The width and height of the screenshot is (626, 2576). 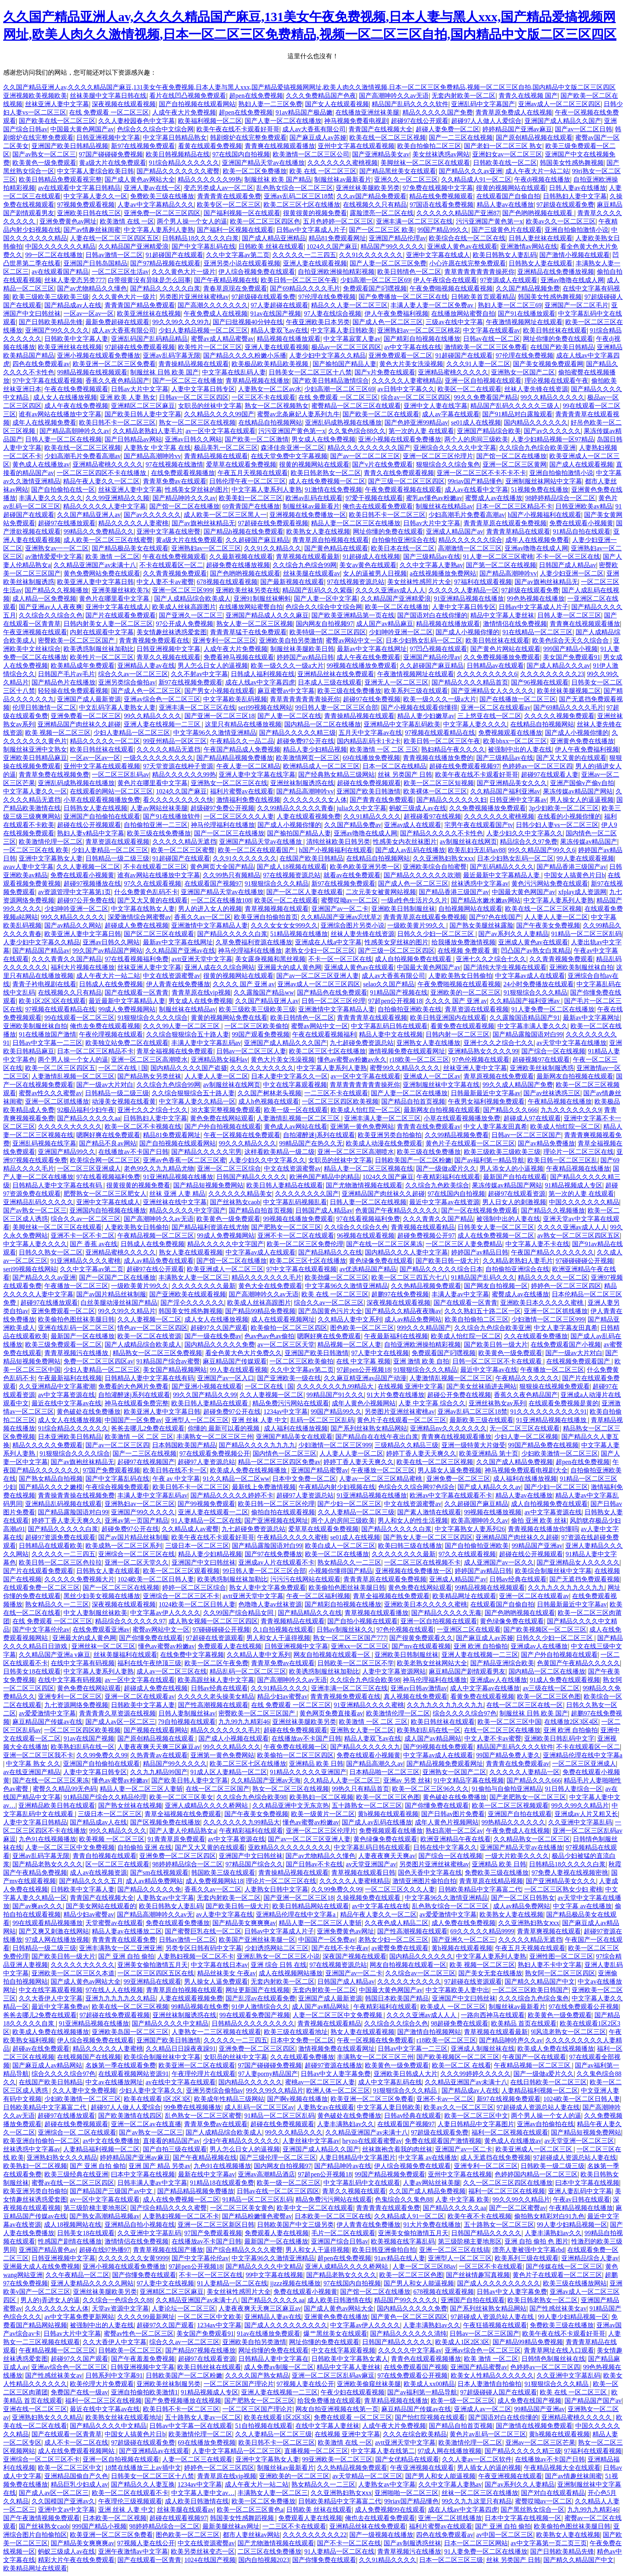 What do you see at coordinates (91, 1881) in the screenshot?
I see `国产精品久久久久五月` at bounding box center [91, 1881].